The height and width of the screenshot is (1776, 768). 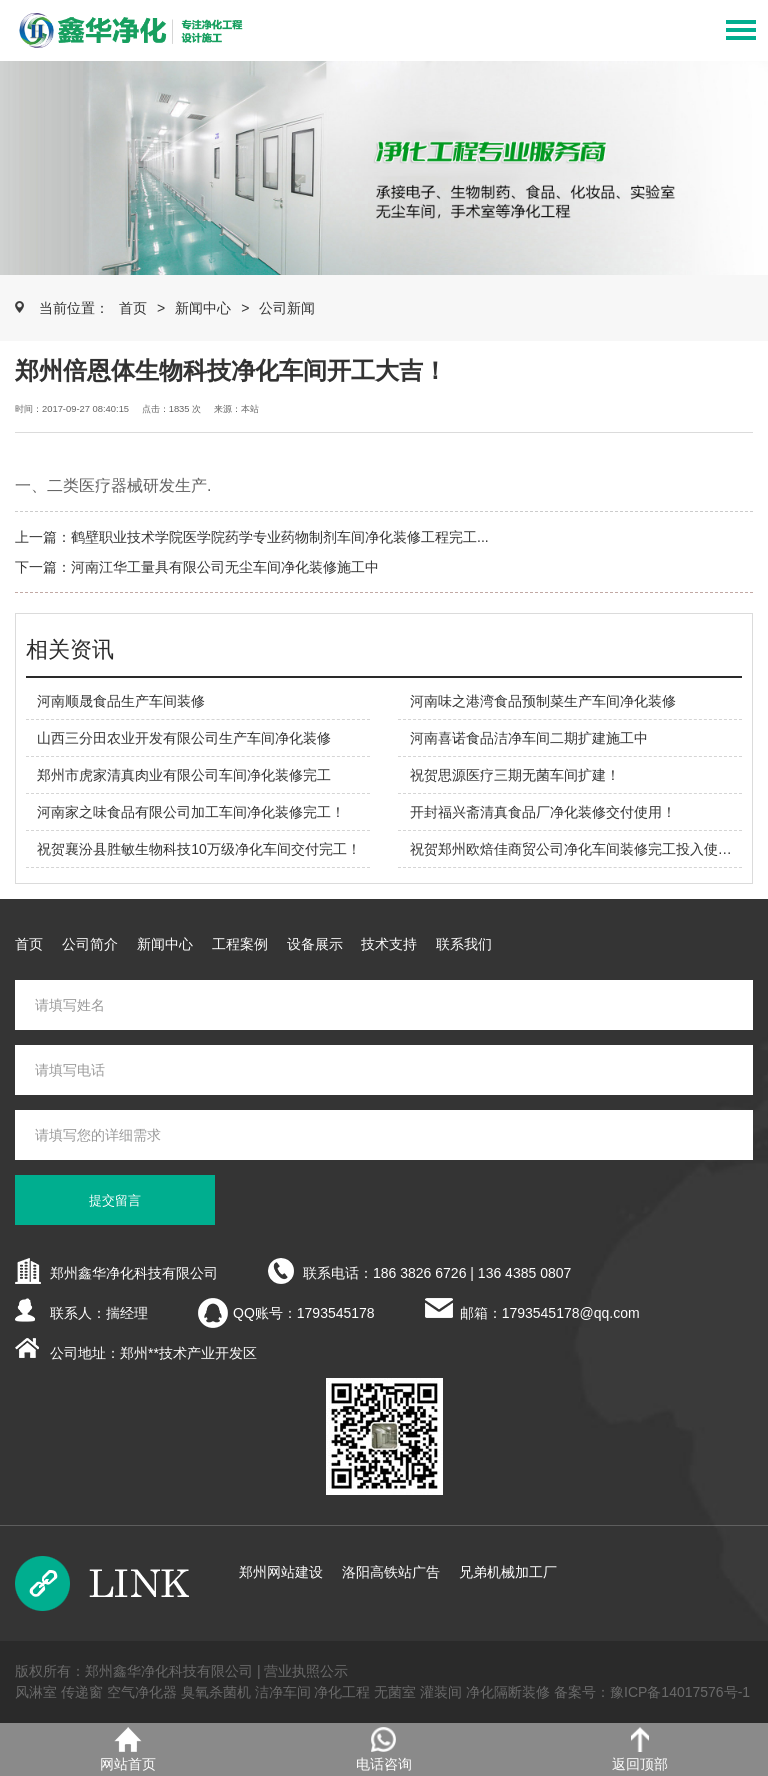 I want to click on 豫ICP备14017576号-1, so click(x=680, y=1692).